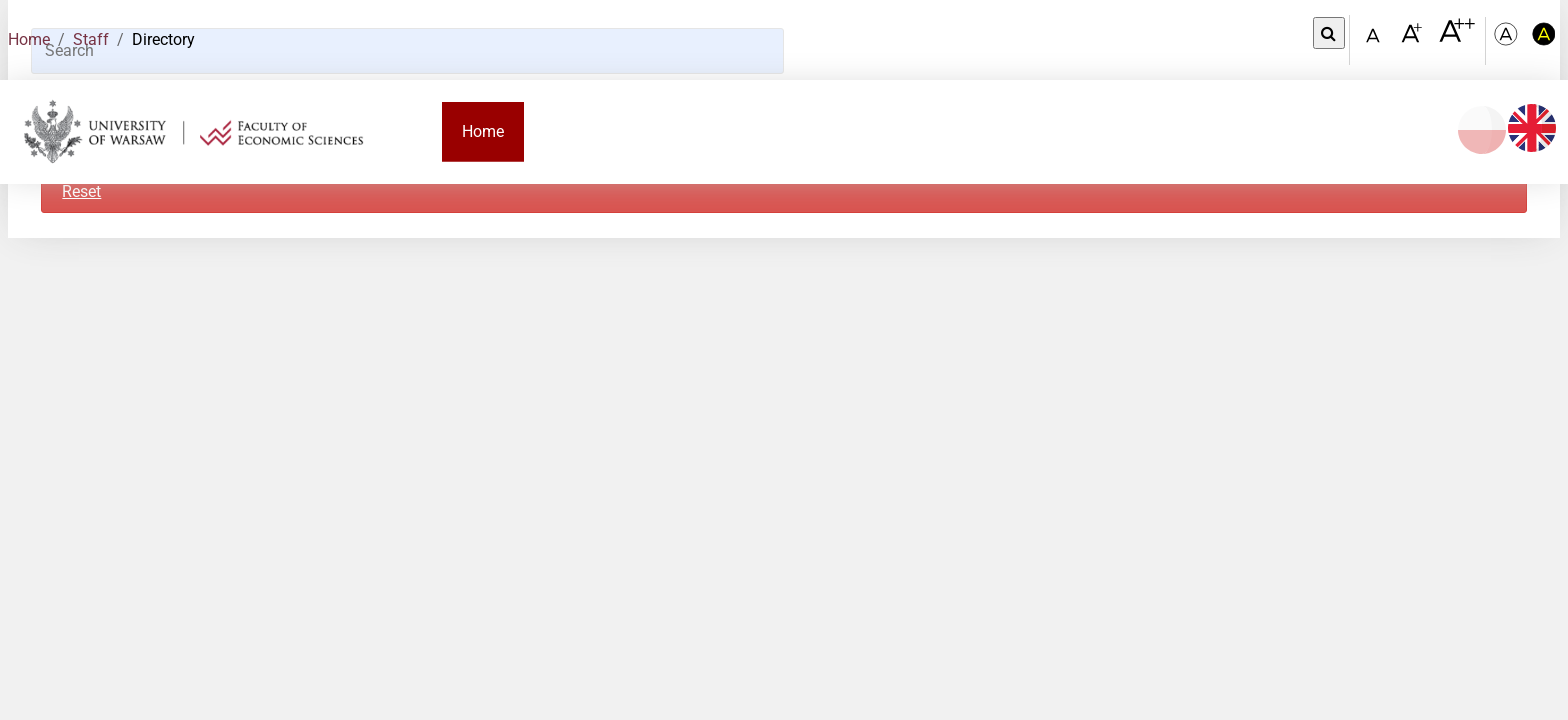  I want to click on Research, so click(1111, 131).